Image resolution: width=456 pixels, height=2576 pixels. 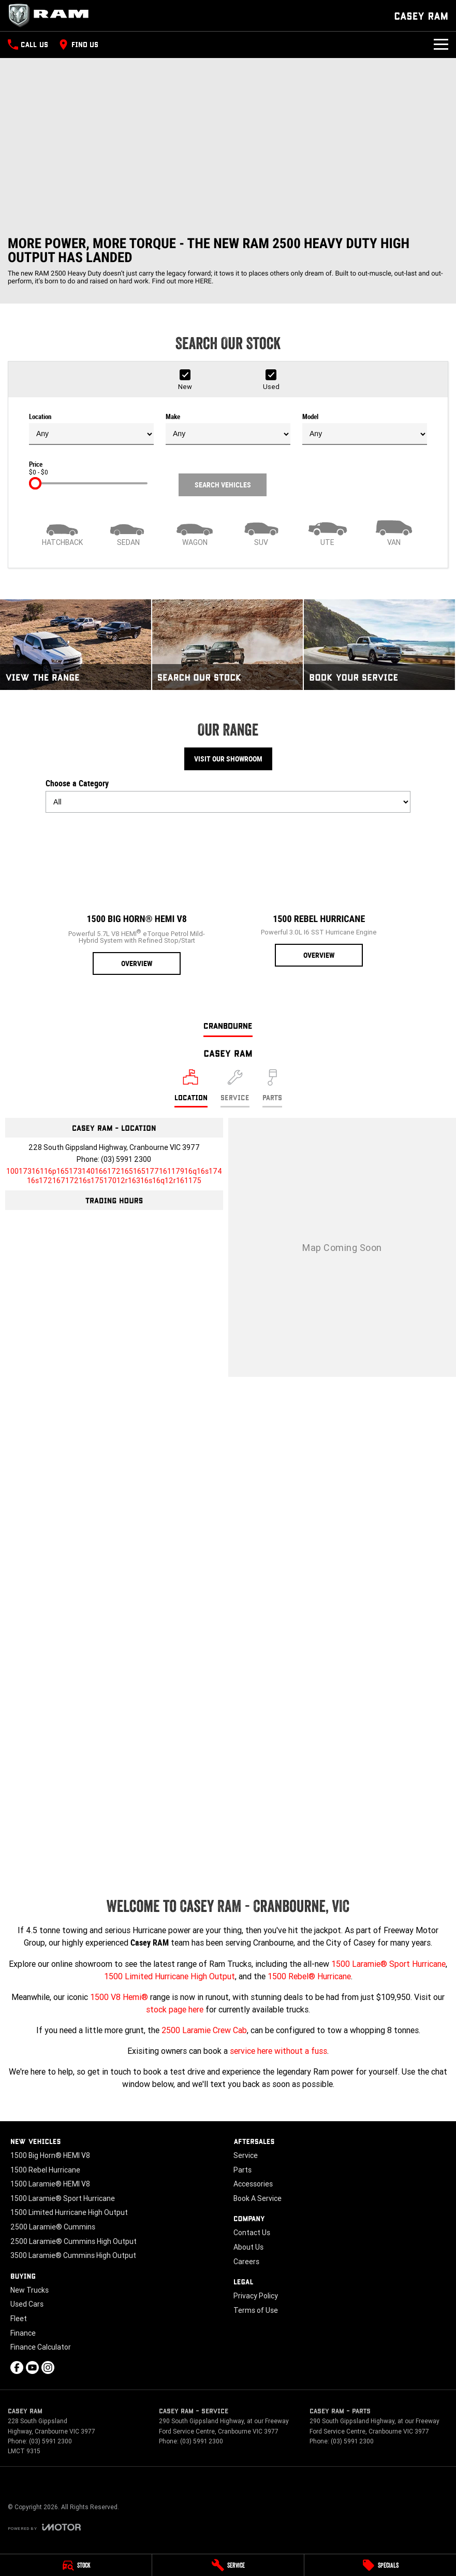 I want to click on [Van], so click(x=394, y=532).